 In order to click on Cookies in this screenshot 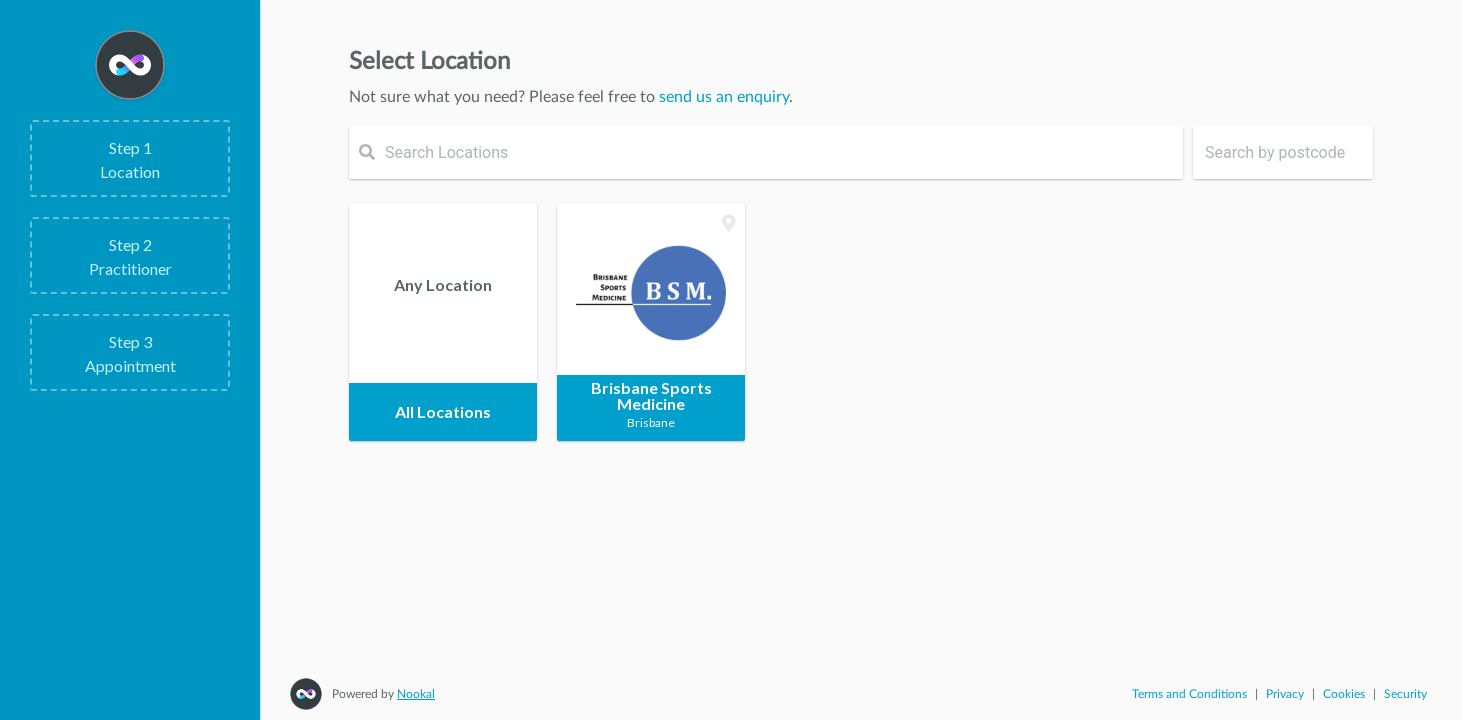, I will do `click(1344, 694)`.